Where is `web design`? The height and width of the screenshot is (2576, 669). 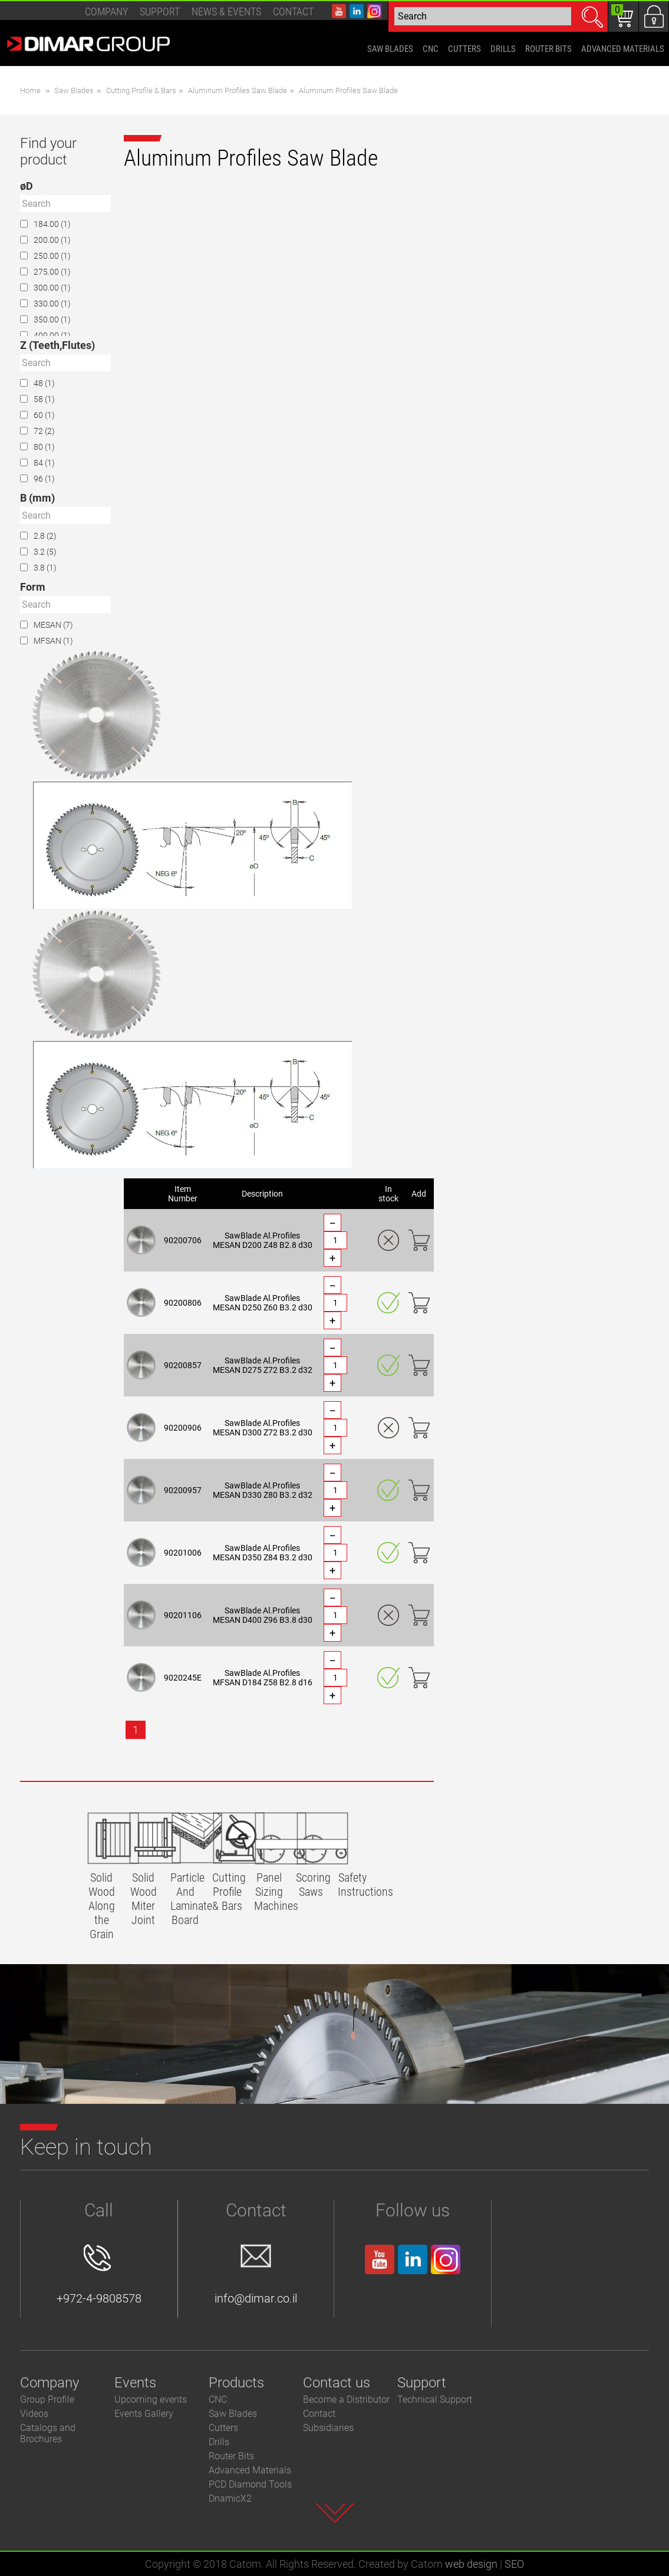
web design is located at coordinates (471, 2564).